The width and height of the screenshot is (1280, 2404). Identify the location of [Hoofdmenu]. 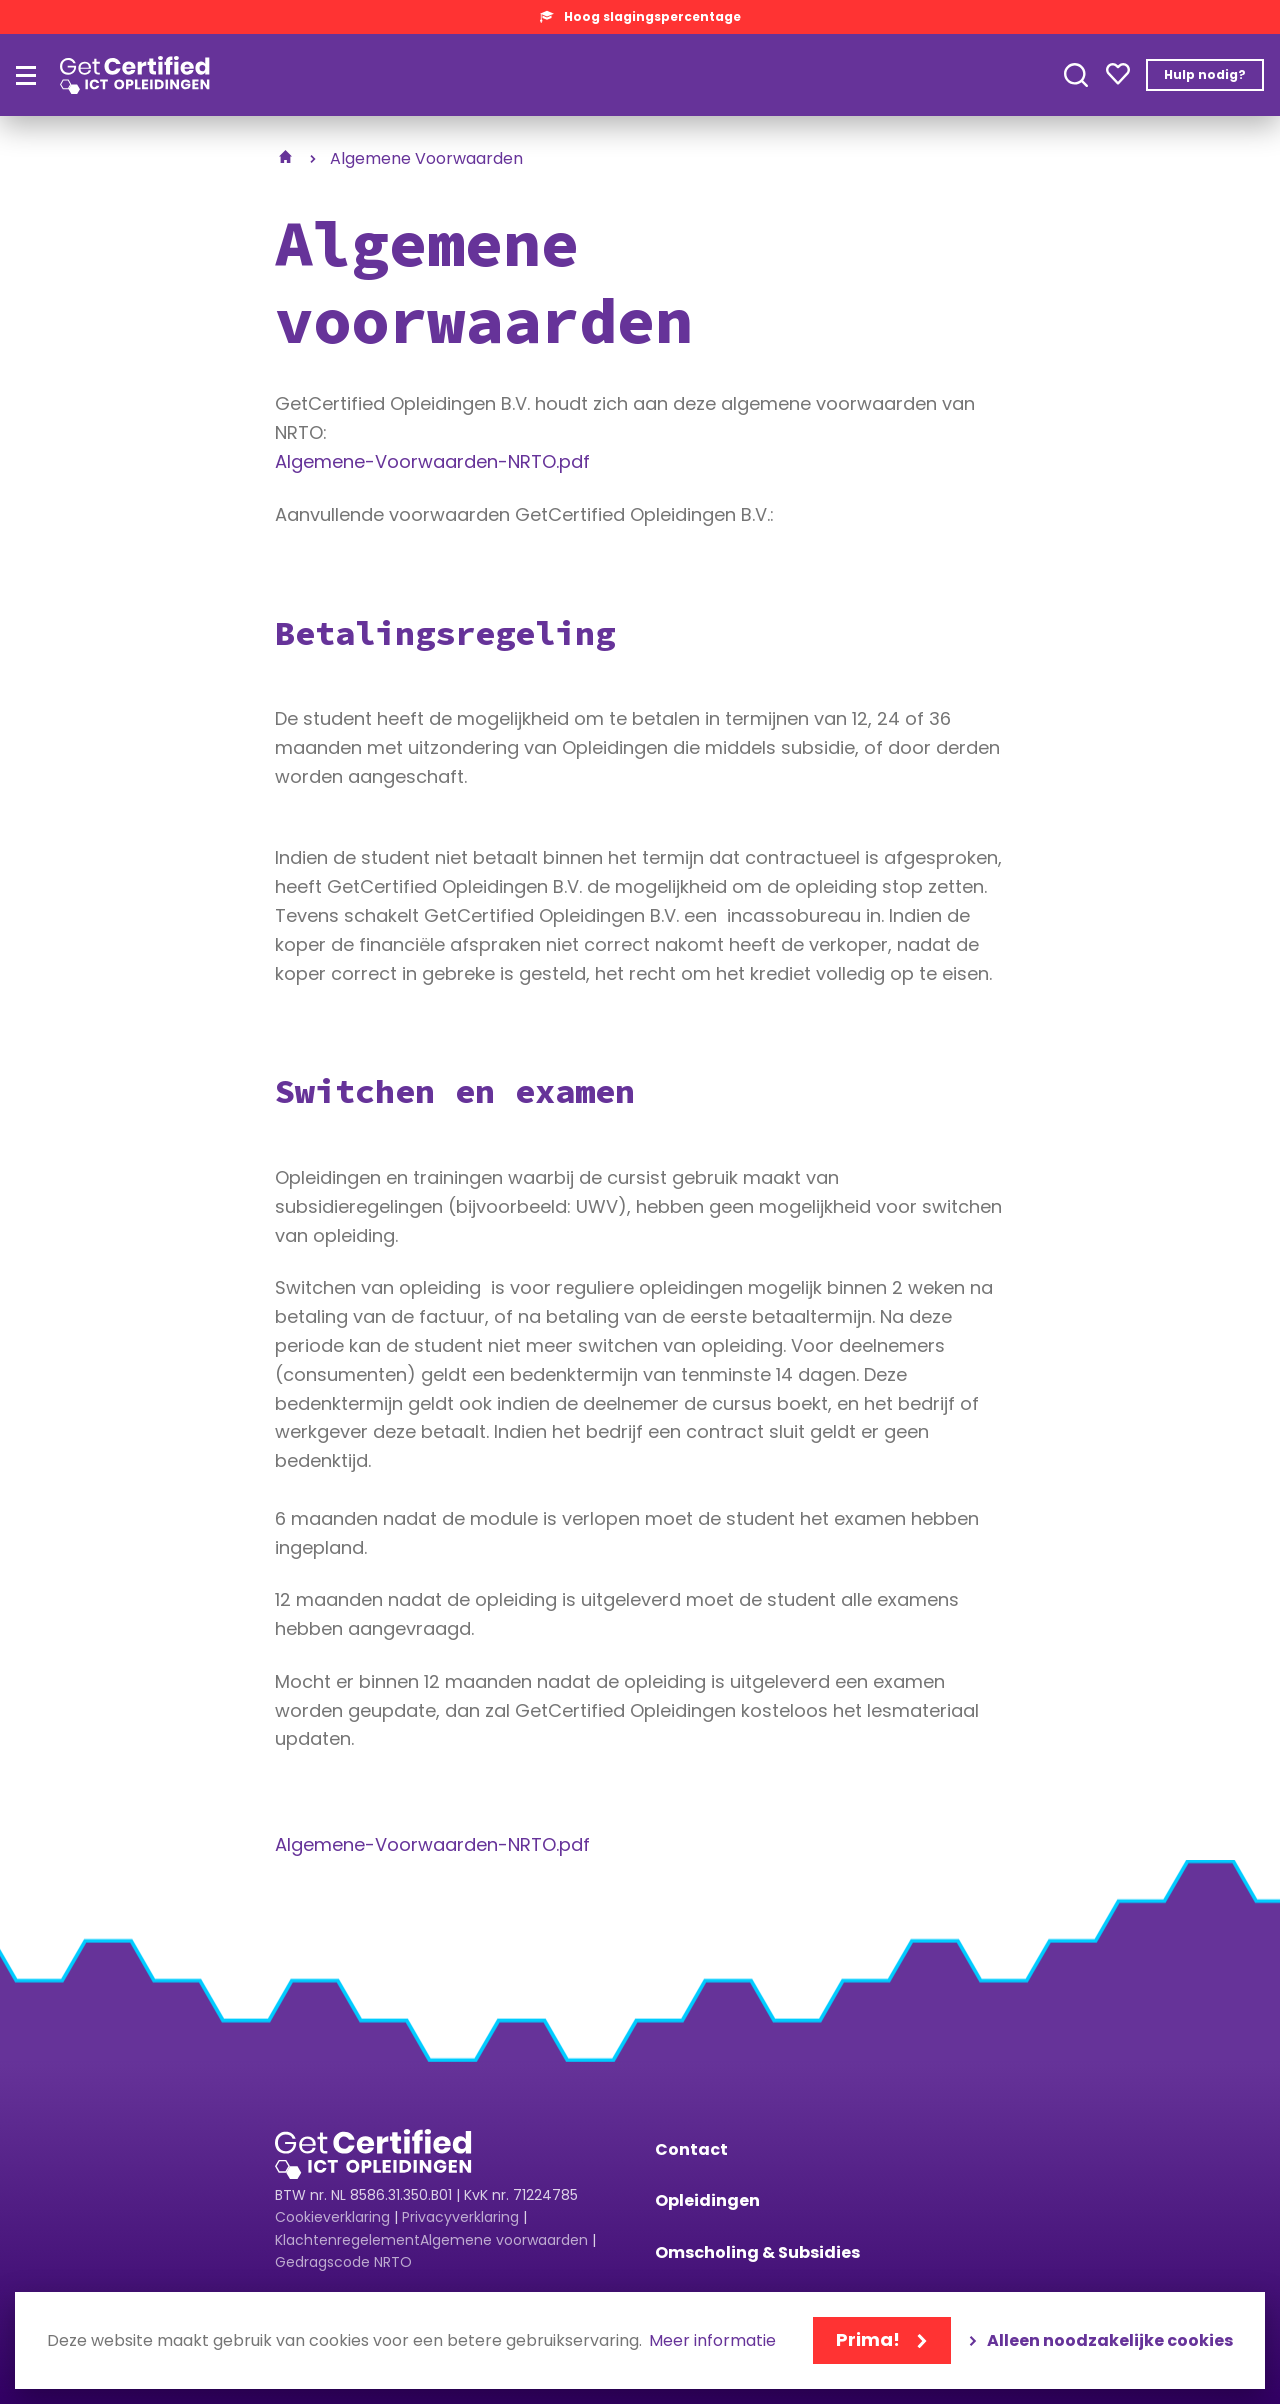
(26, 75).